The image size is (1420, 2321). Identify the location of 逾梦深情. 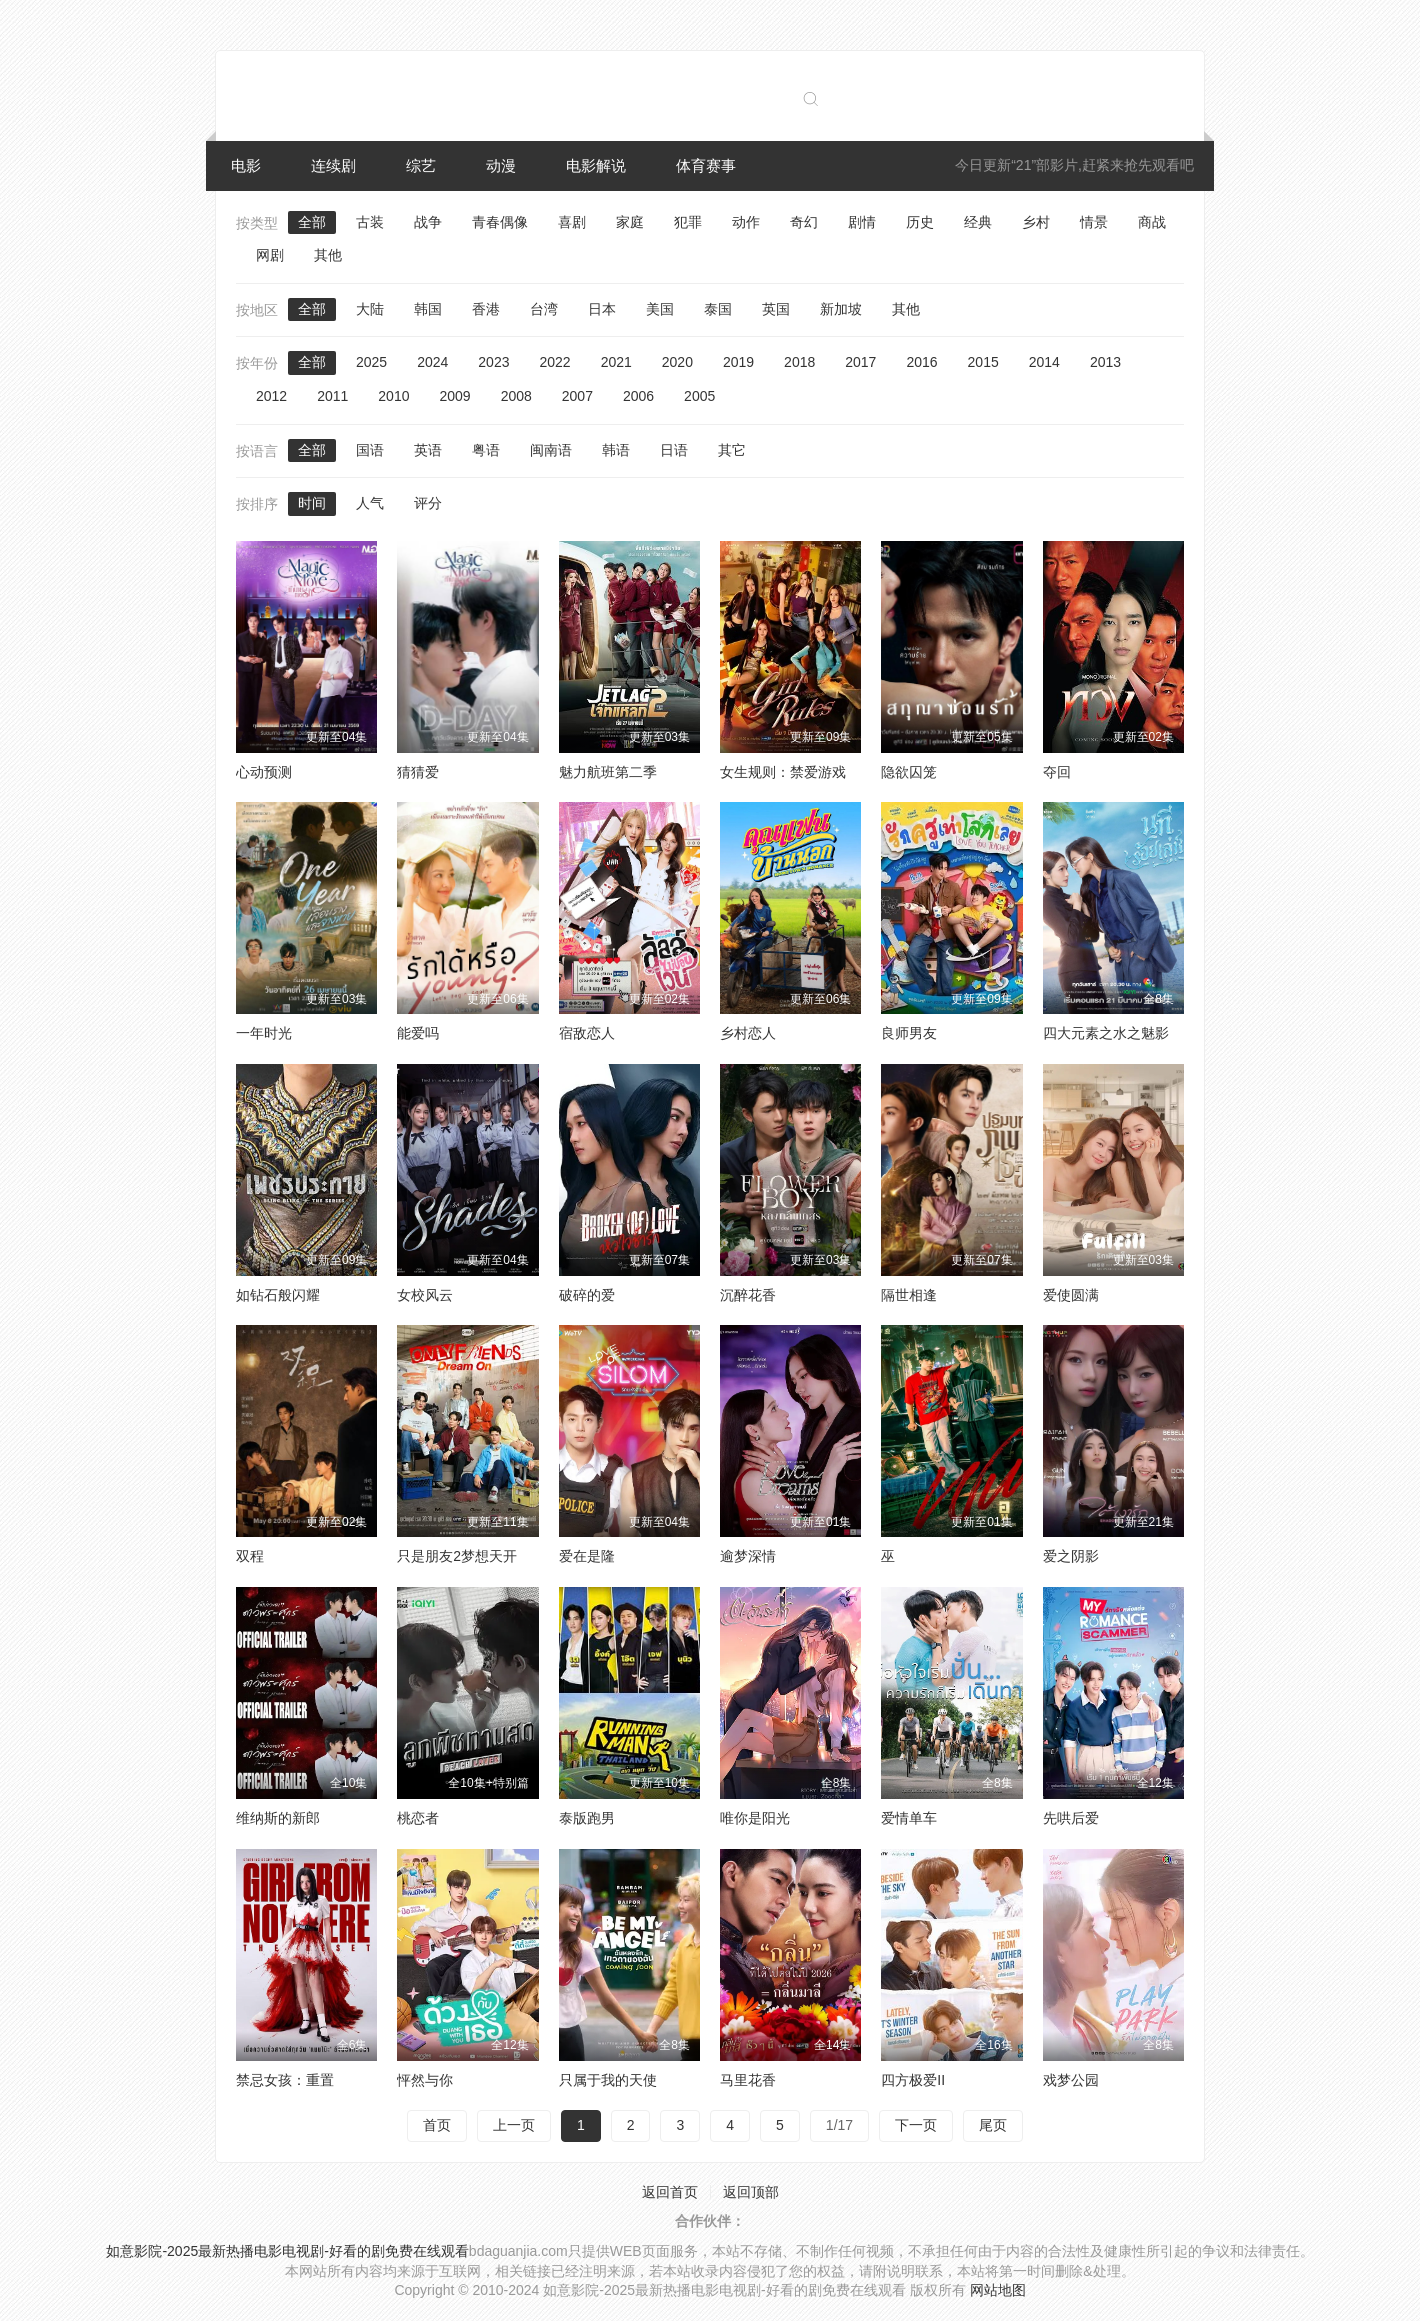
(748, 1556).